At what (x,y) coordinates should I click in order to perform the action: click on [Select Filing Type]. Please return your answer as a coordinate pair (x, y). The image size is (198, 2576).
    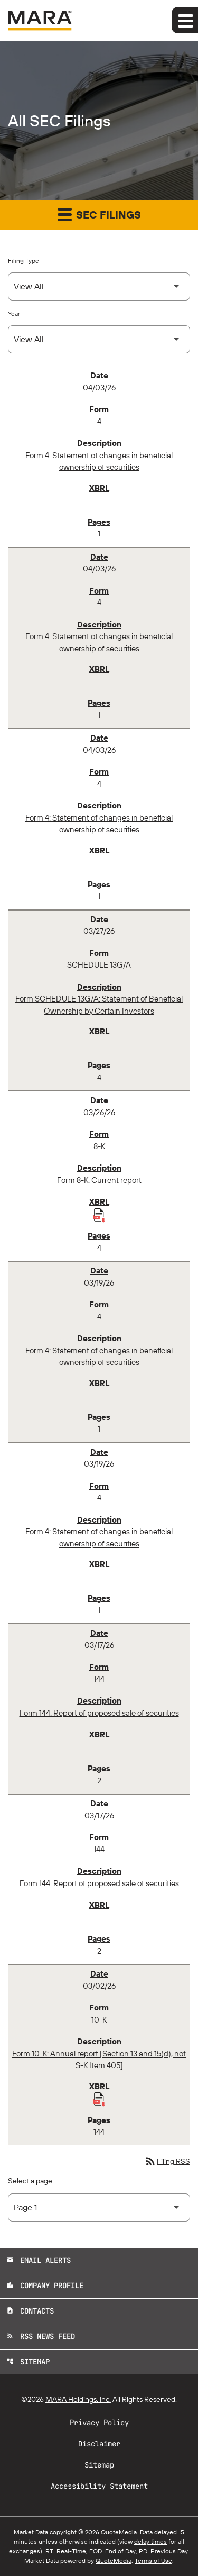
    Looking at the image, I should click on (99, 286).